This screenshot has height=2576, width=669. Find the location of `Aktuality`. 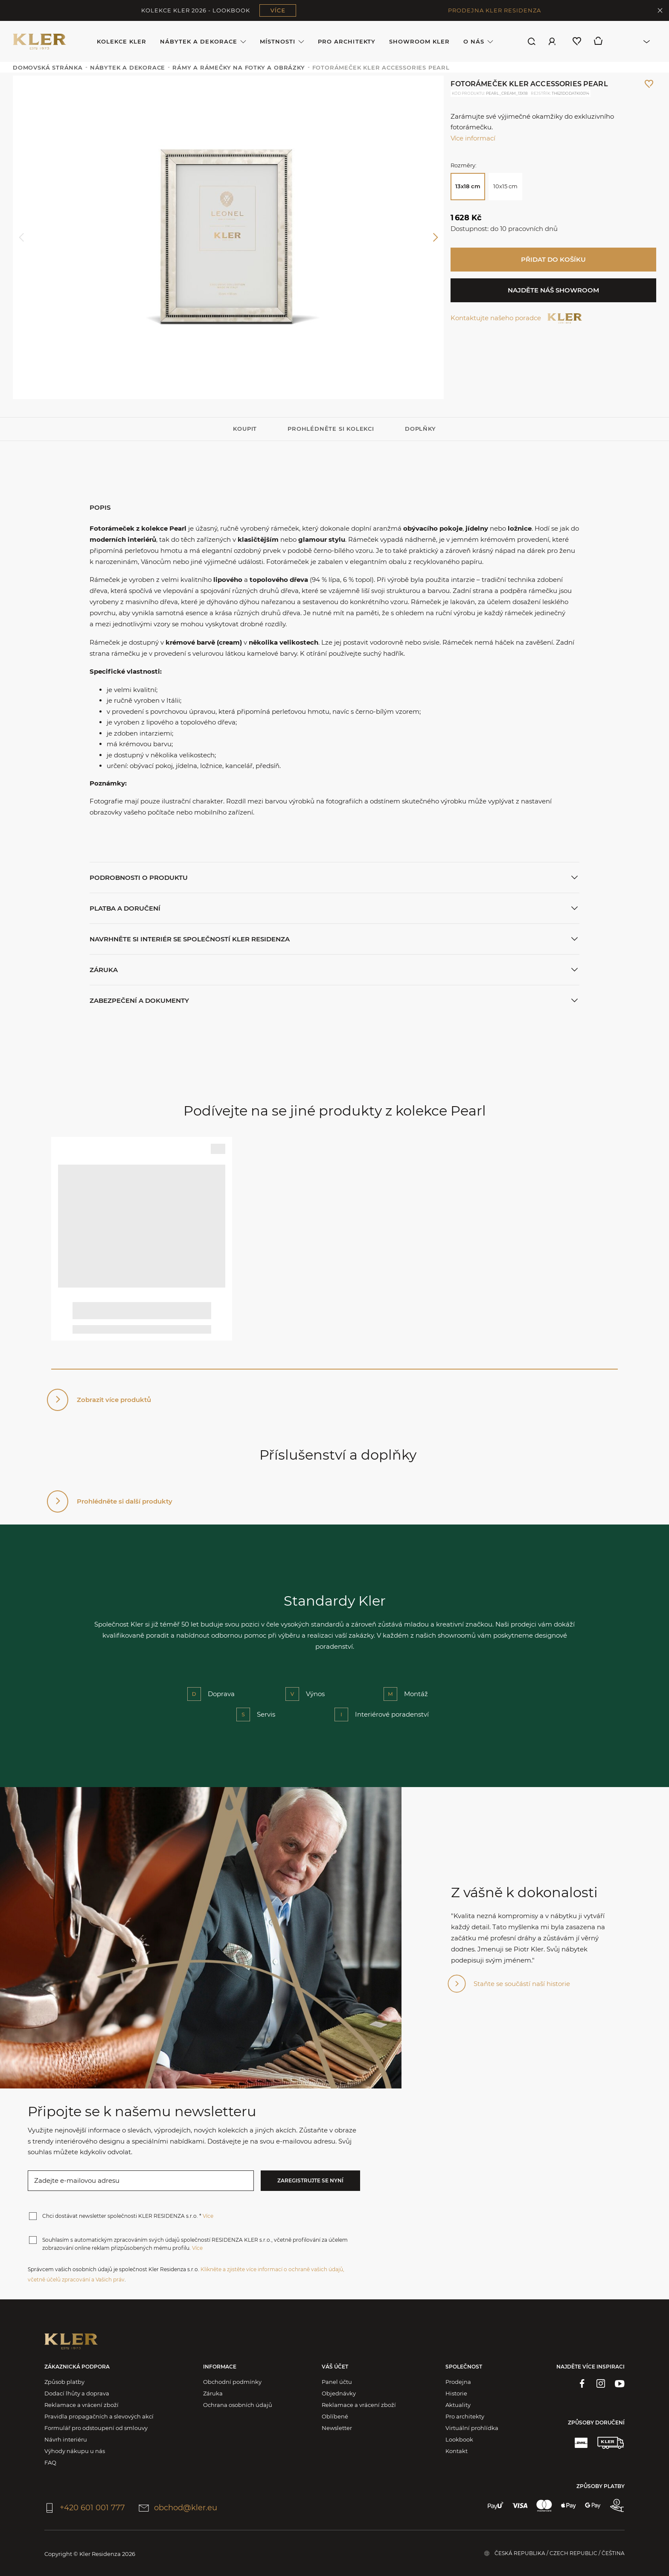

Aktuality is located at coordinates (458, 2404).